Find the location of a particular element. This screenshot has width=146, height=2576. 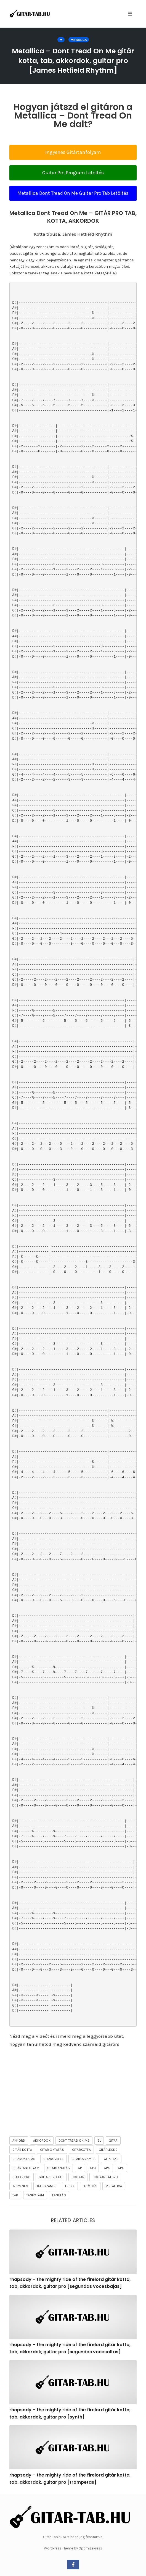

gpx is located at coordinates (121, 2168).